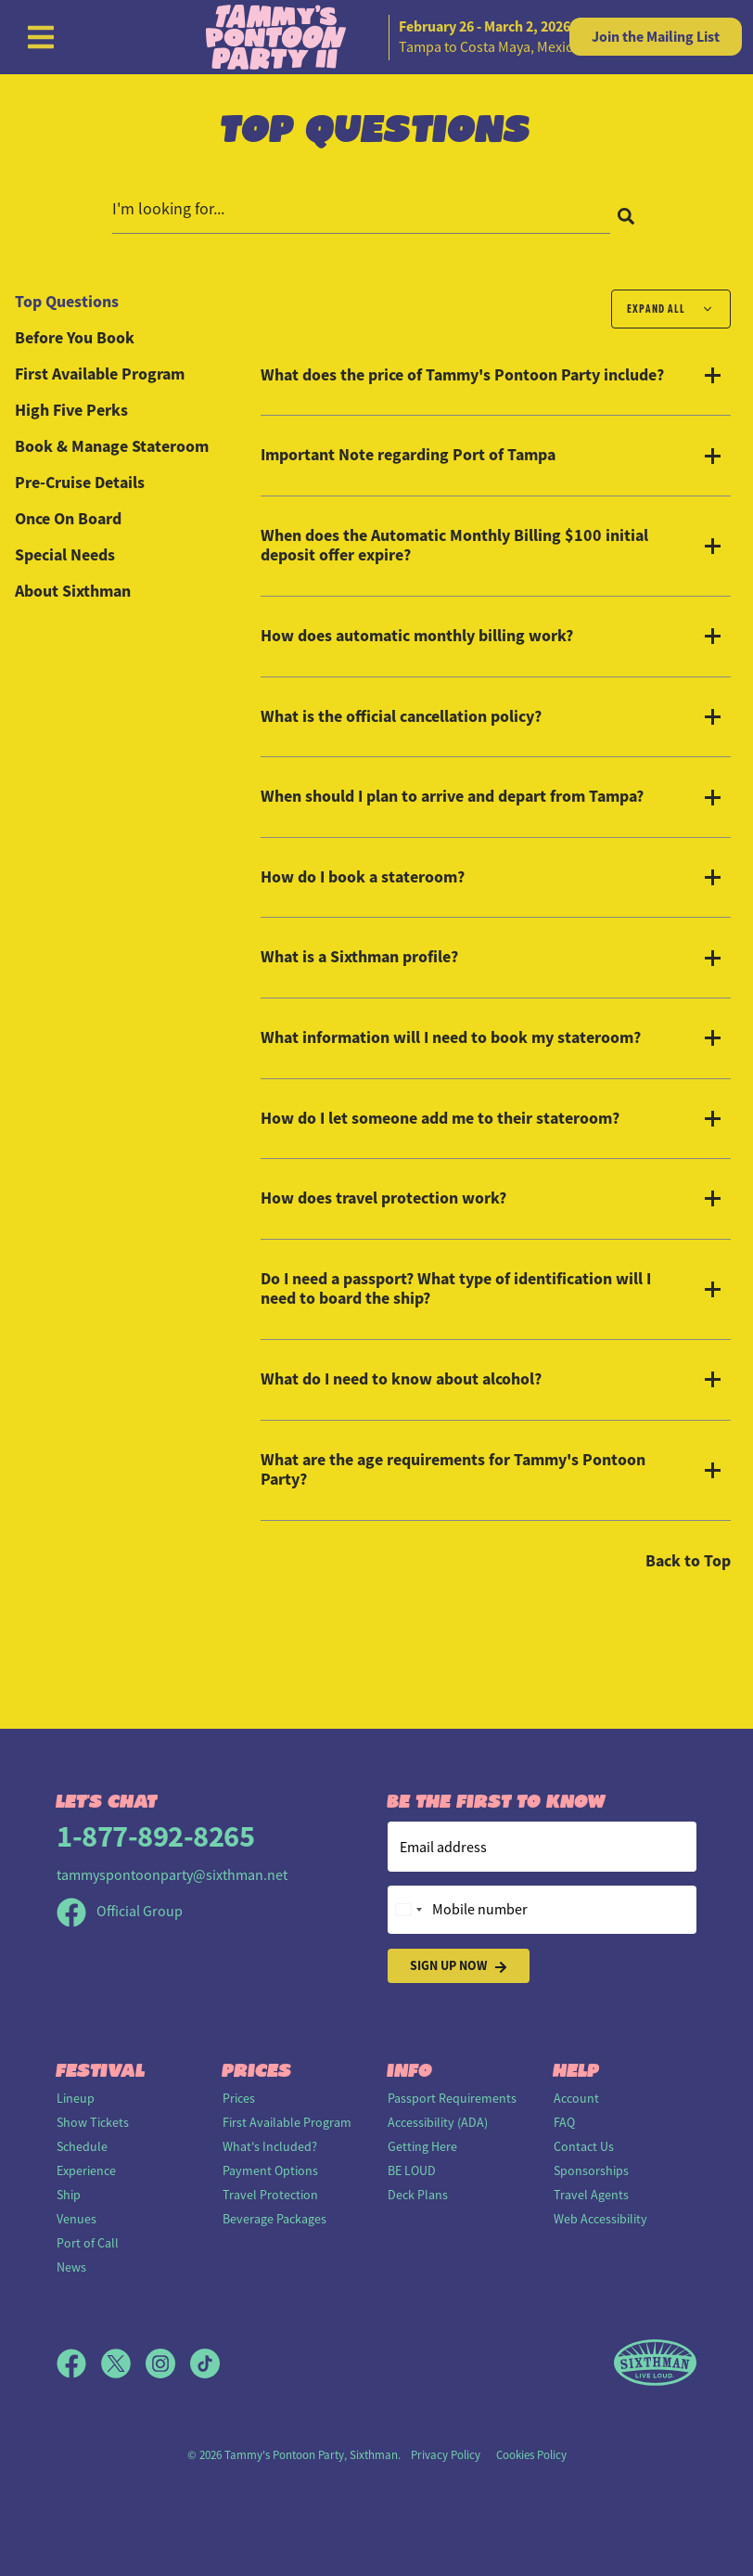 The width and height of the screenshot is (753, 2576). What do you see at coordinates (453, 1470) in the screenshot?
I see `What are the age requirements for Tammy's Pontoon Party?` at bounding box center [453, 1470].